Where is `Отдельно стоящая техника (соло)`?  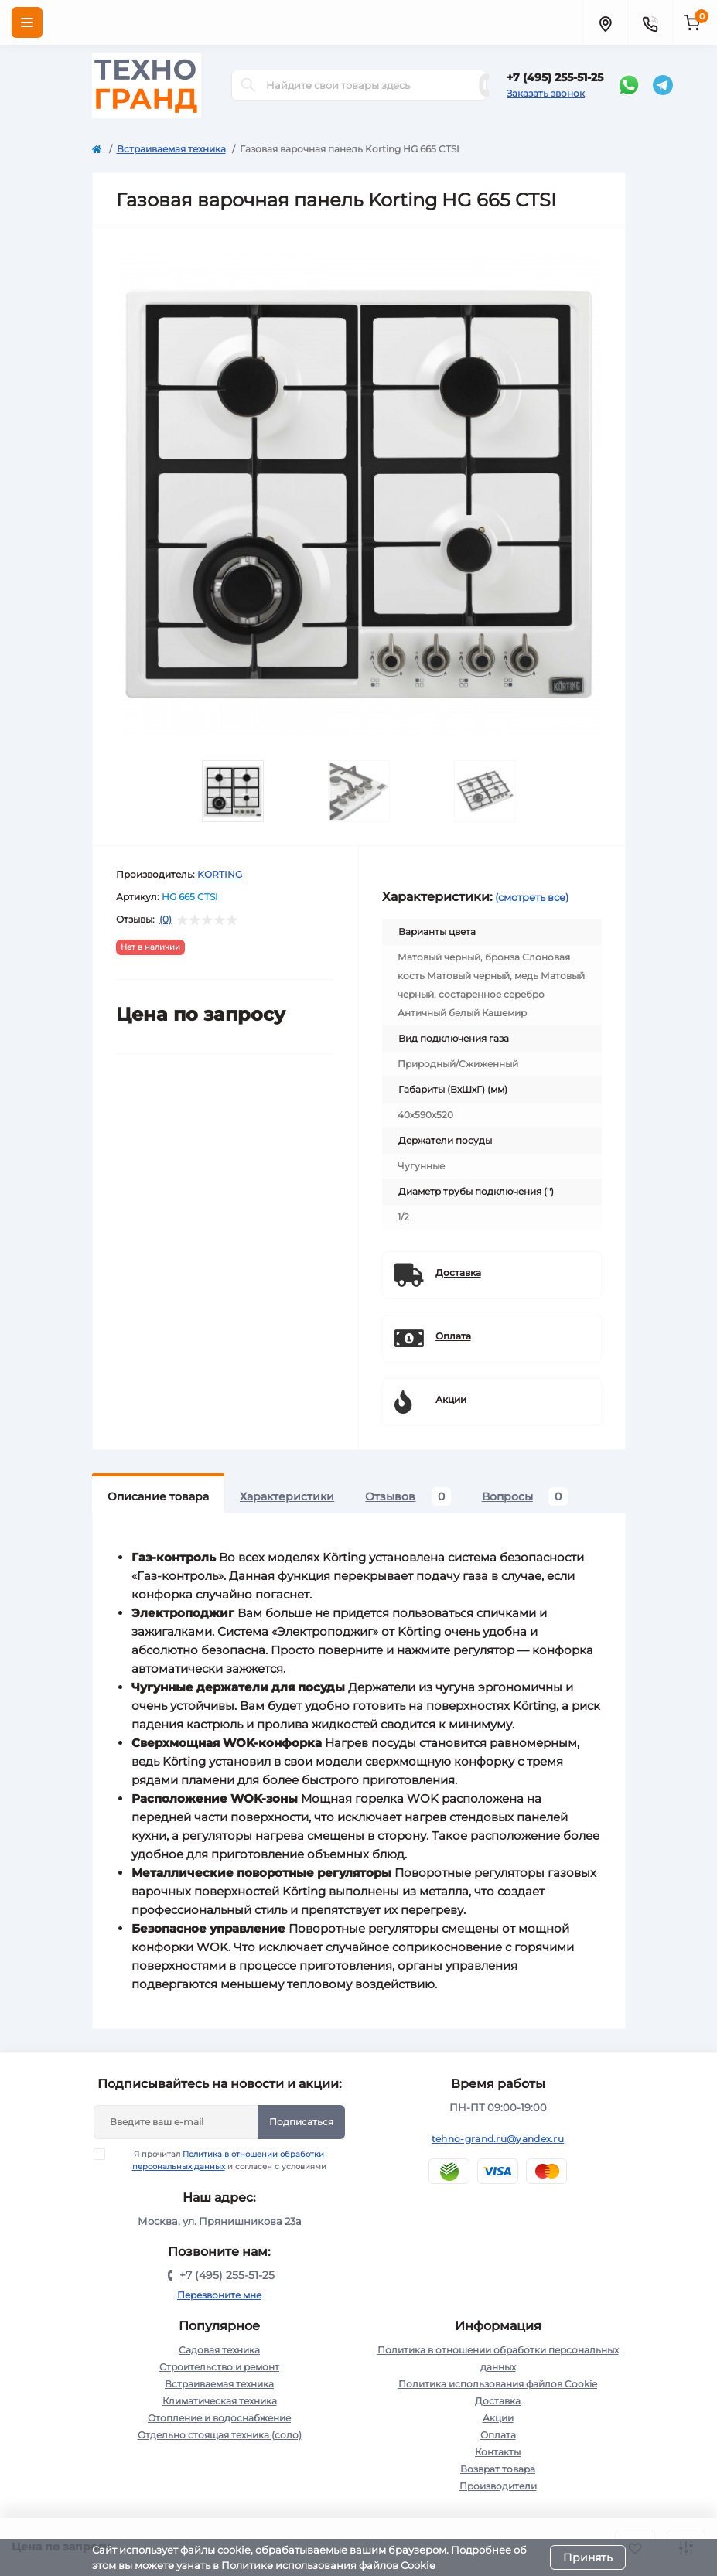 Отдельно стоящая техника (соло) is located at coordinates (220, 2435).